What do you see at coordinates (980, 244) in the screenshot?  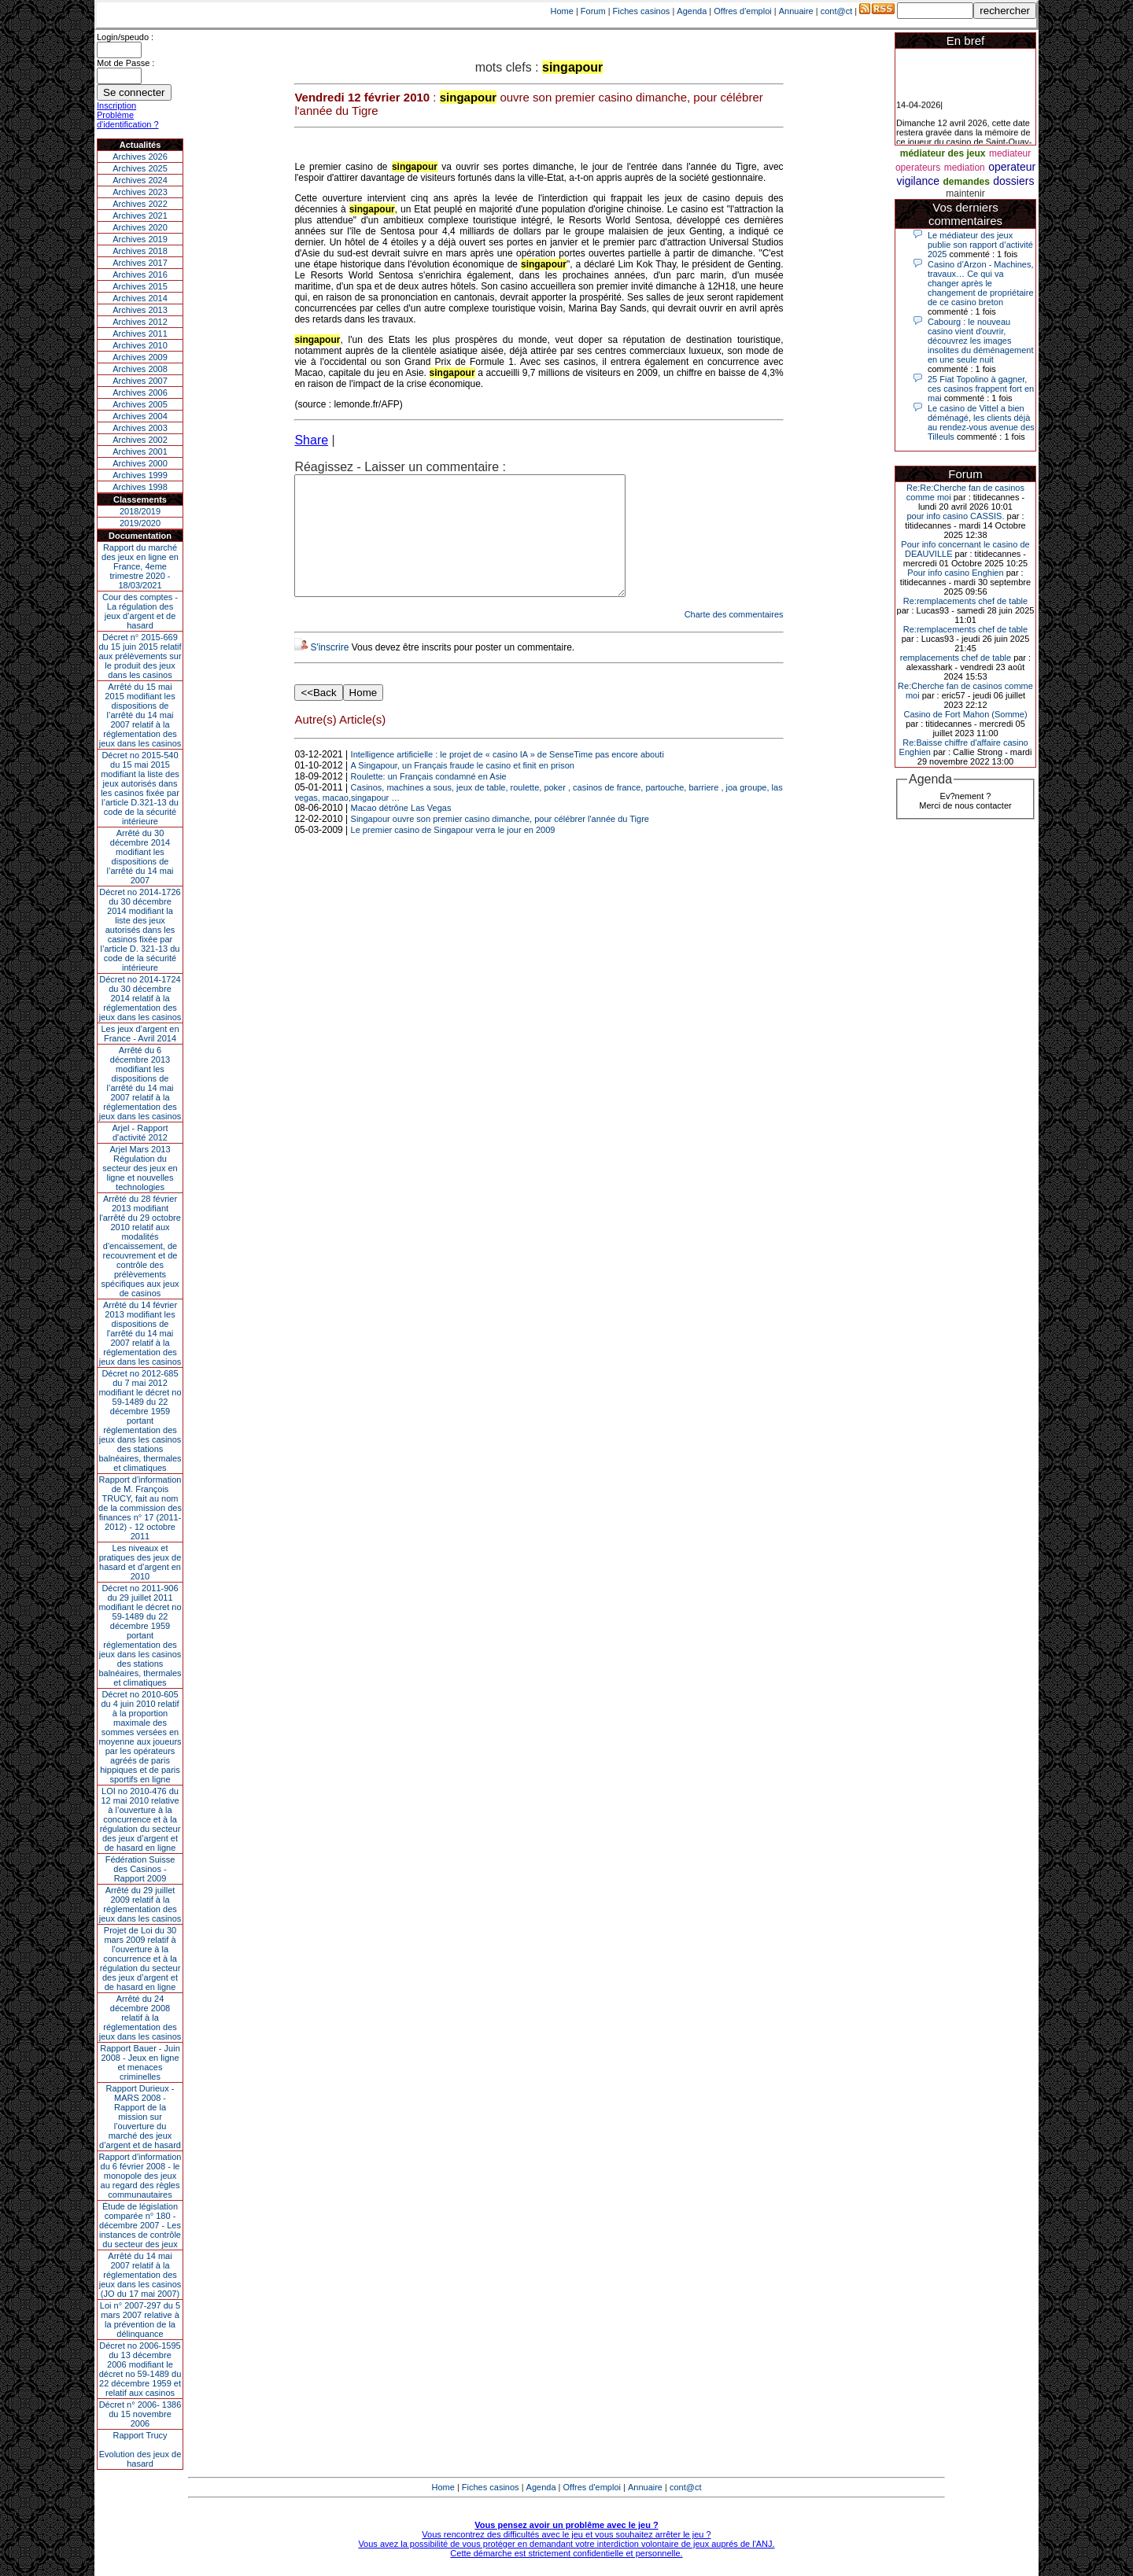 I see `Le médiateur des jeux publie son rapport d’activité 2025` at bounding box center [980, 244].